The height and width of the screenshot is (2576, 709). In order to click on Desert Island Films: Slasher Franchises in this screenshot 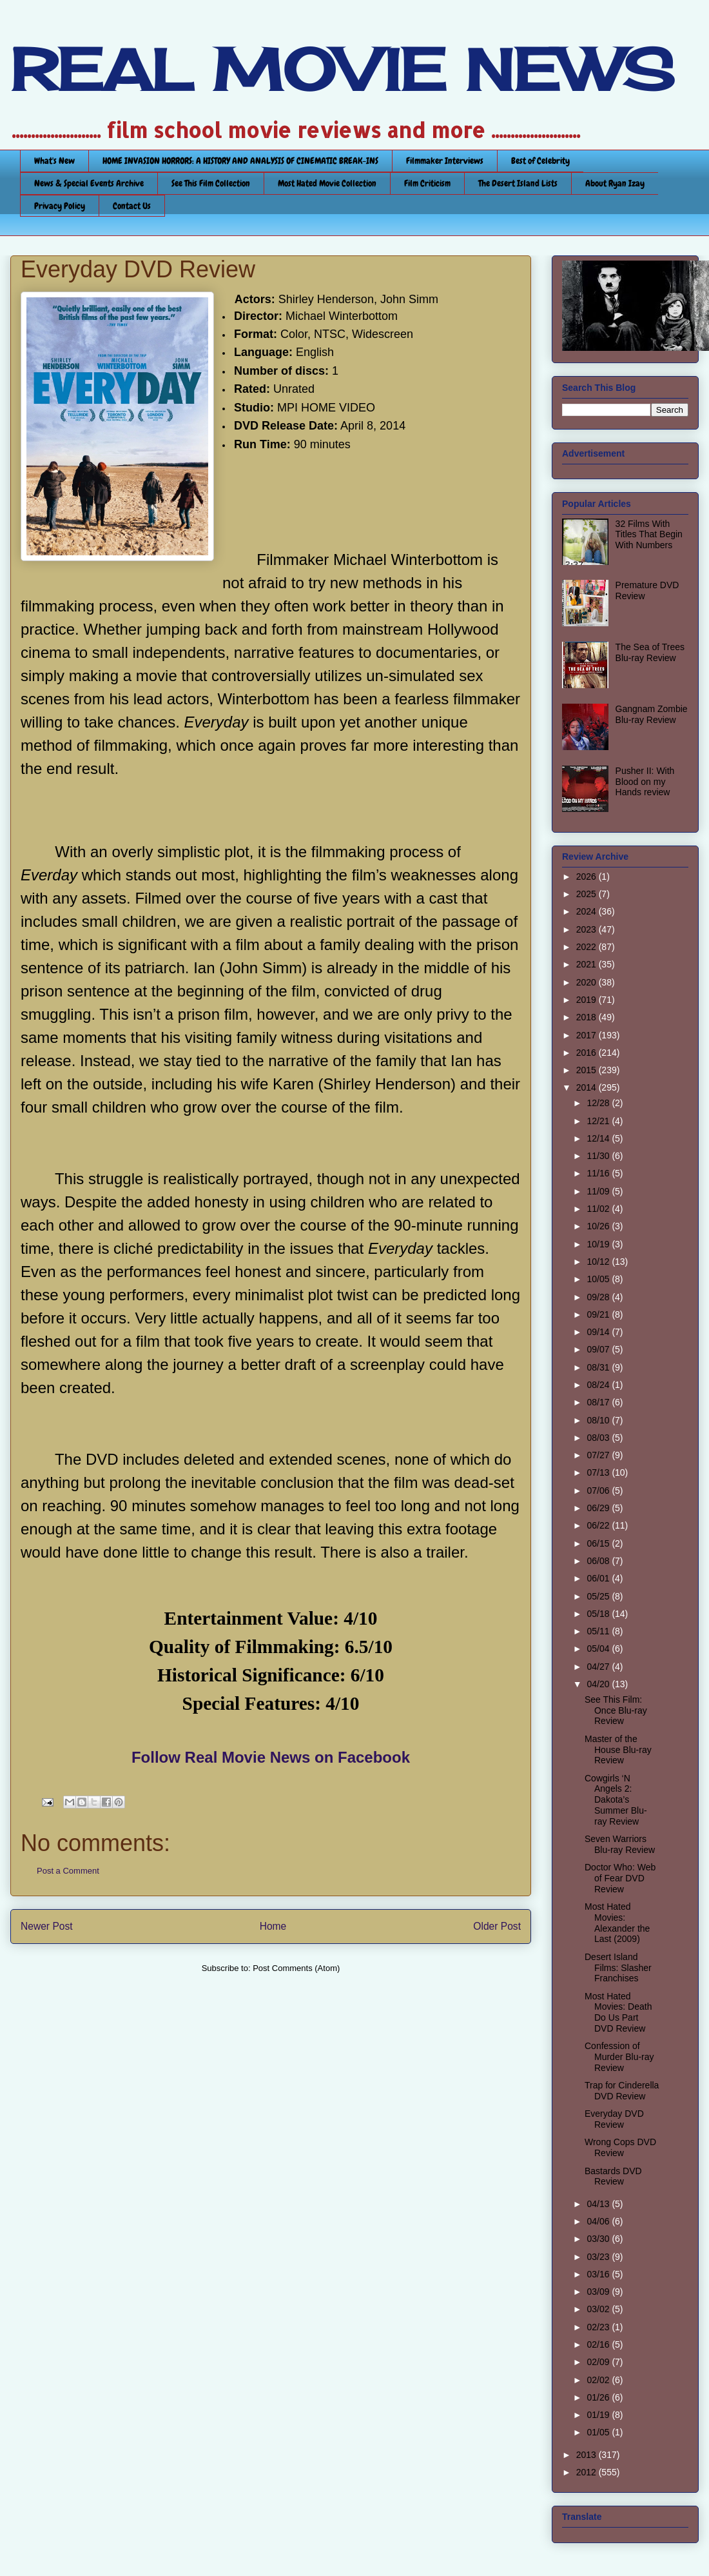, I will do `click(618, 1968)`.